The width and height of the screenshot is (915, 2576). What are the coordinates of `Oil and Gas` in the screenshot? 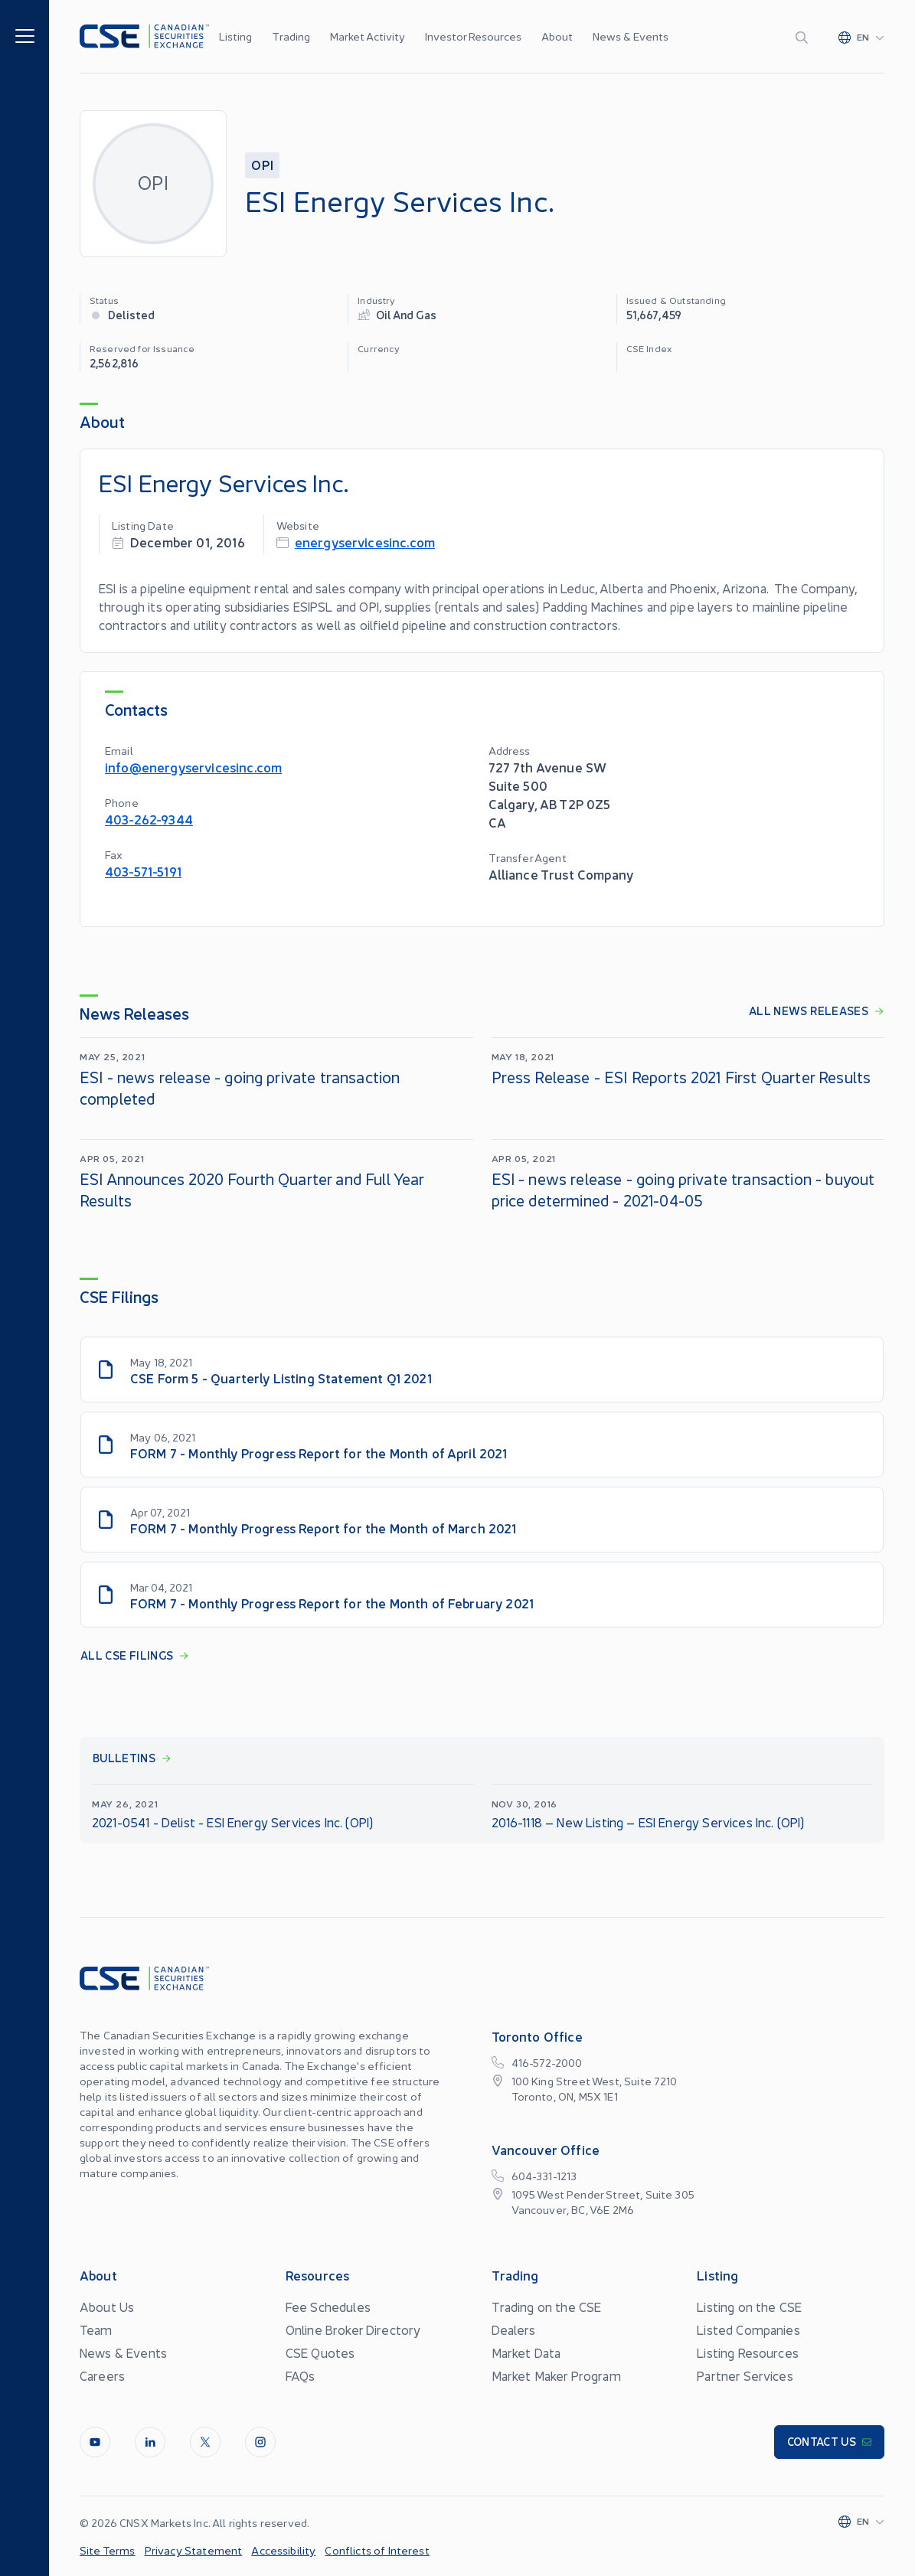 It's located at (406, 314).